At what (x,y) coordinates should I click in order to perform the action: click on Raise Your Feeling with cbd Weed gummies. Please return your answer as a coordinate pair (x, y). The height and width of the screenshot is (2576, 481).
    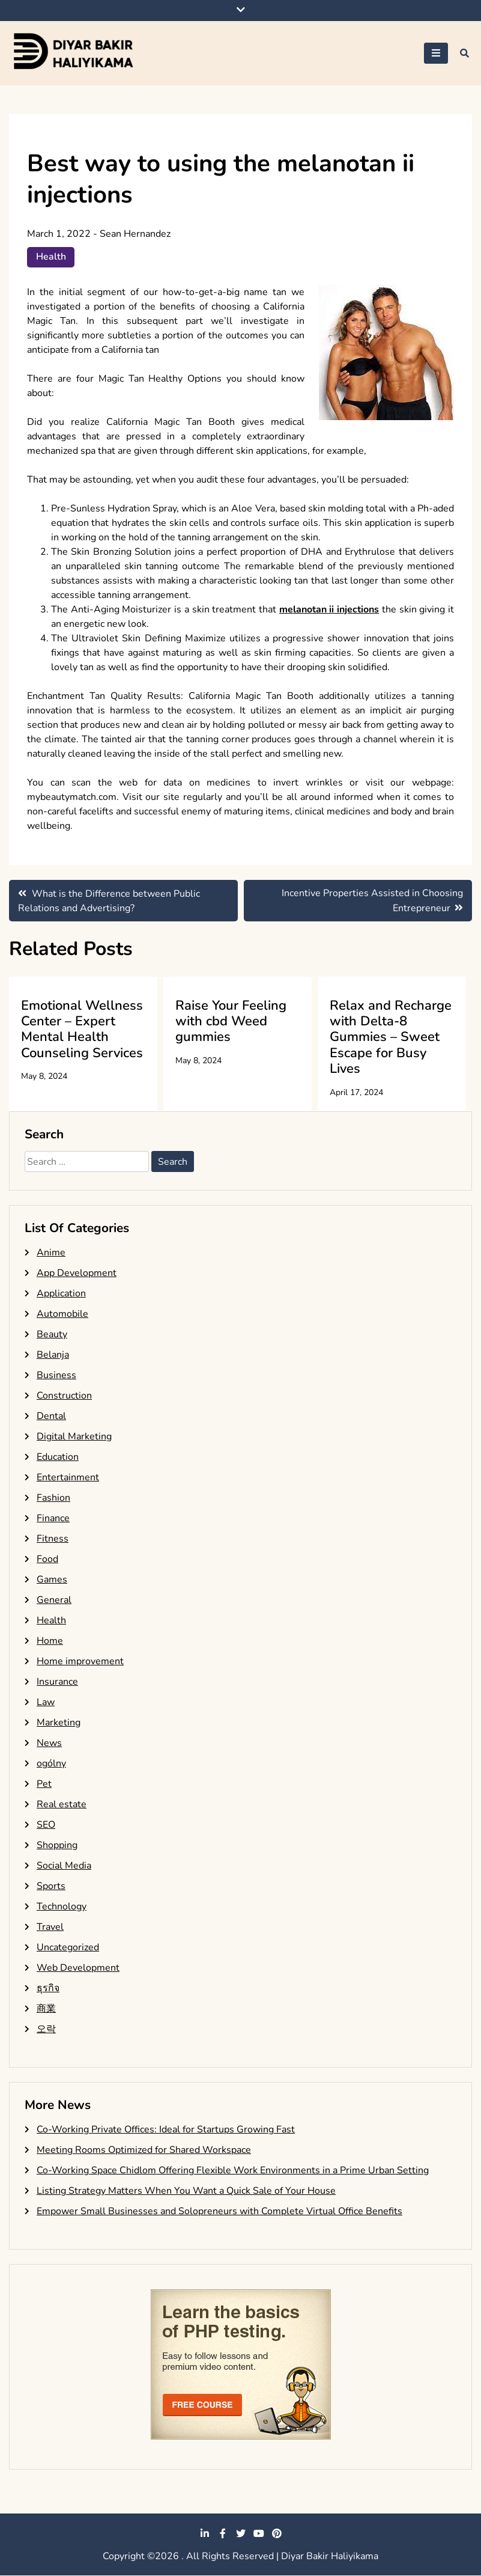
    Looking at the image, I should click on (230, 1021).